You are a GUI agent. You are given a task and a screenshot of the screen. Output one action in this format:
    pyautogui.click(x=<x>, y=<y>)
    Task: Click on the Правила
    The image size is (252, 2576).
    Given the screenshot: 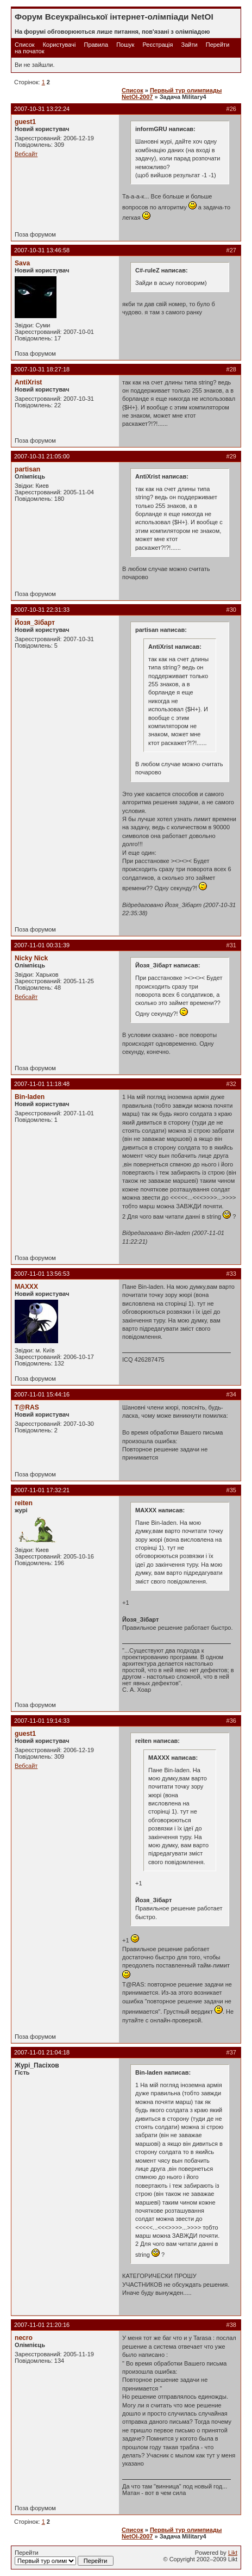 What is the action you would take?
    pyautogui.click(x=96, y=44)
    